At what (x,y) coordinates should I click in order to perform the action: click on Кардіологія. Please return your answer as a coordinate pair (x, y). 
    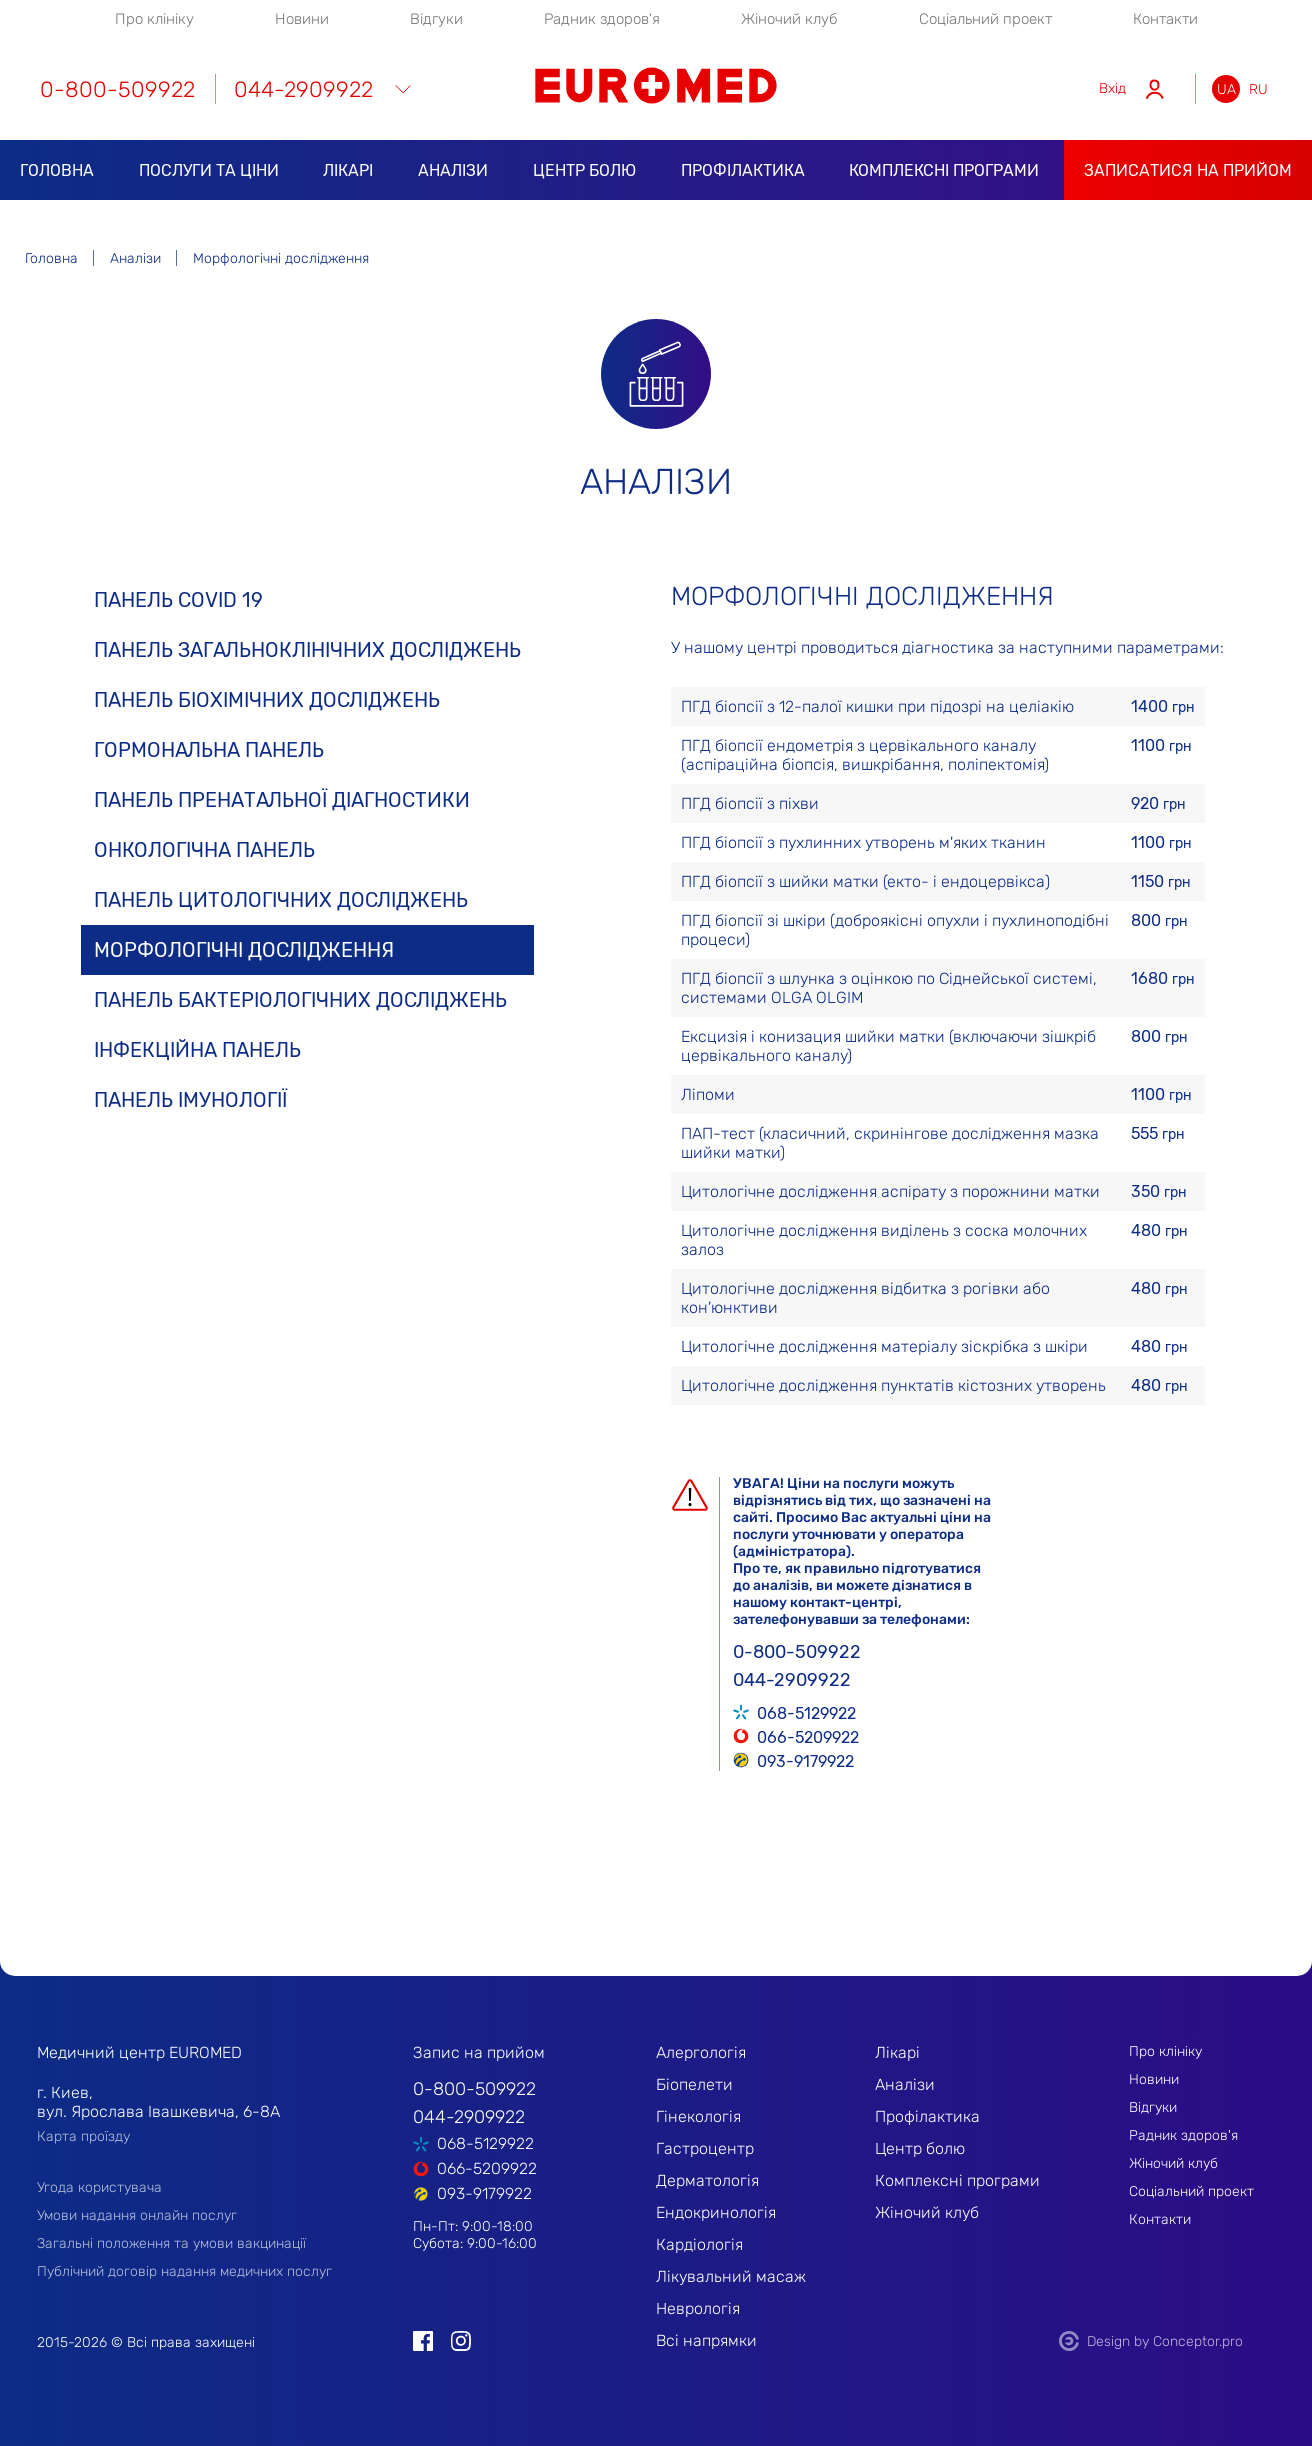
    Looking at the image, I should click on (699, 2244).